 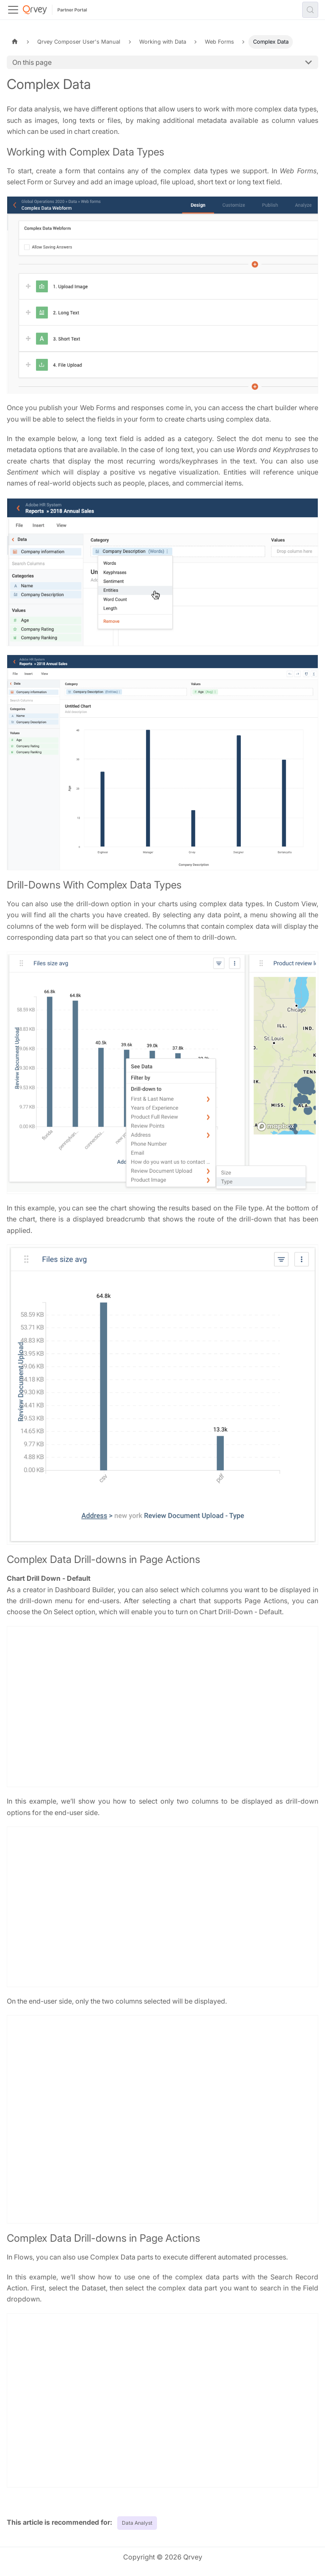 I want to click on Data Analyst, so click(x=137, y=2523).